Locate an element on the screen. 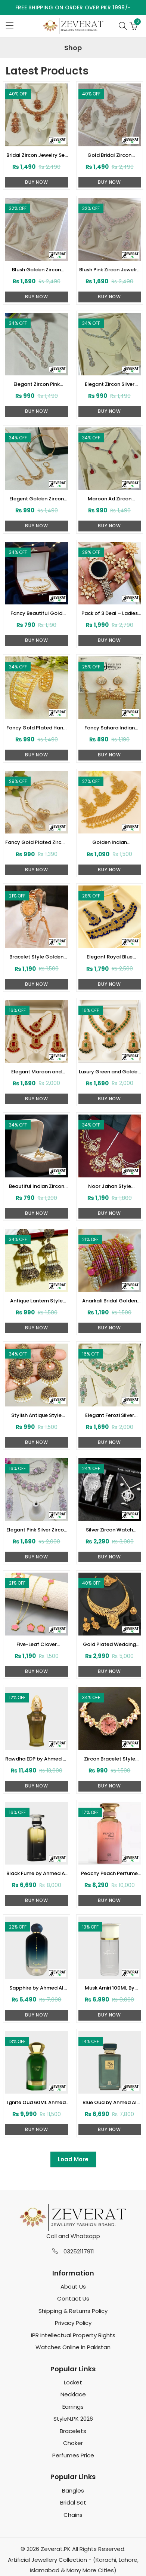  Bracelets is located at coordinates (73, 2431).